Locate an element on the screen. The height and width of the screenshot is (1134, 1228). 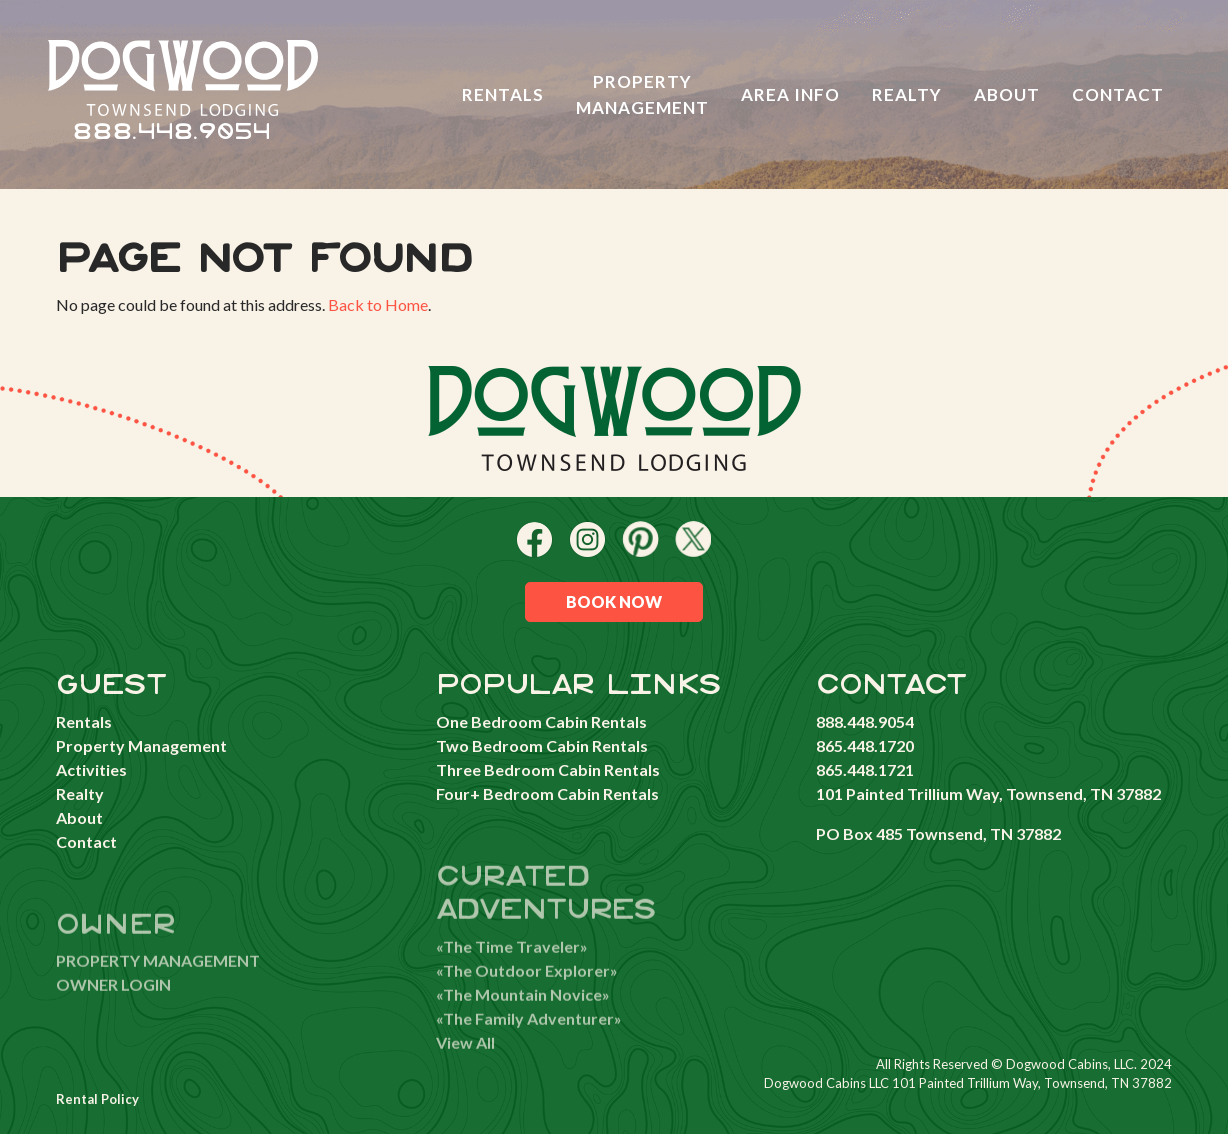
«The Mountain Novice» is located at coordinates (523, 1017).